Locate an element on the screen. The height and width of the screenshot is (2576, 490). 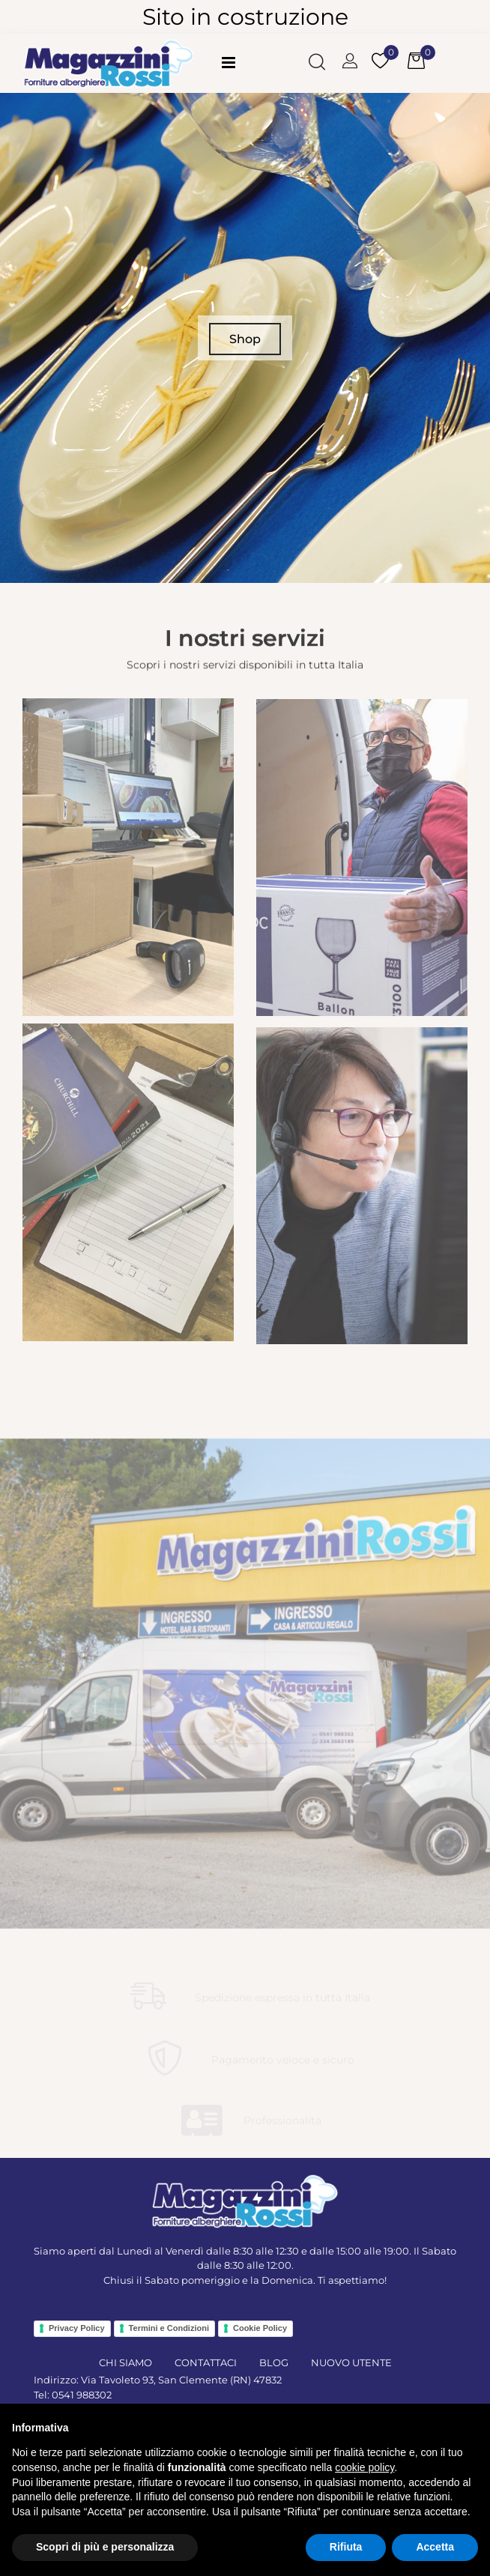
Privacy Policy is located at coordinates (77, 2327).